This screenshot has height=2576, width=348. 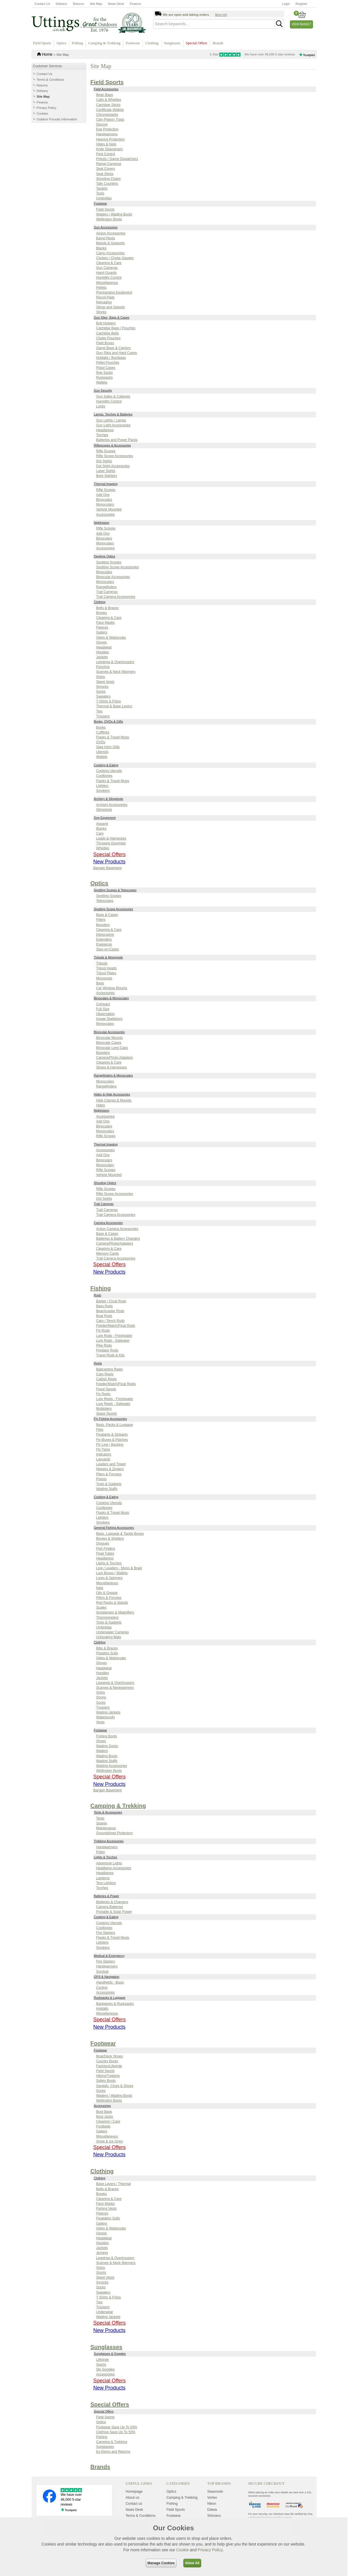 I want to click on Observation, so click(x=105, y=1014).